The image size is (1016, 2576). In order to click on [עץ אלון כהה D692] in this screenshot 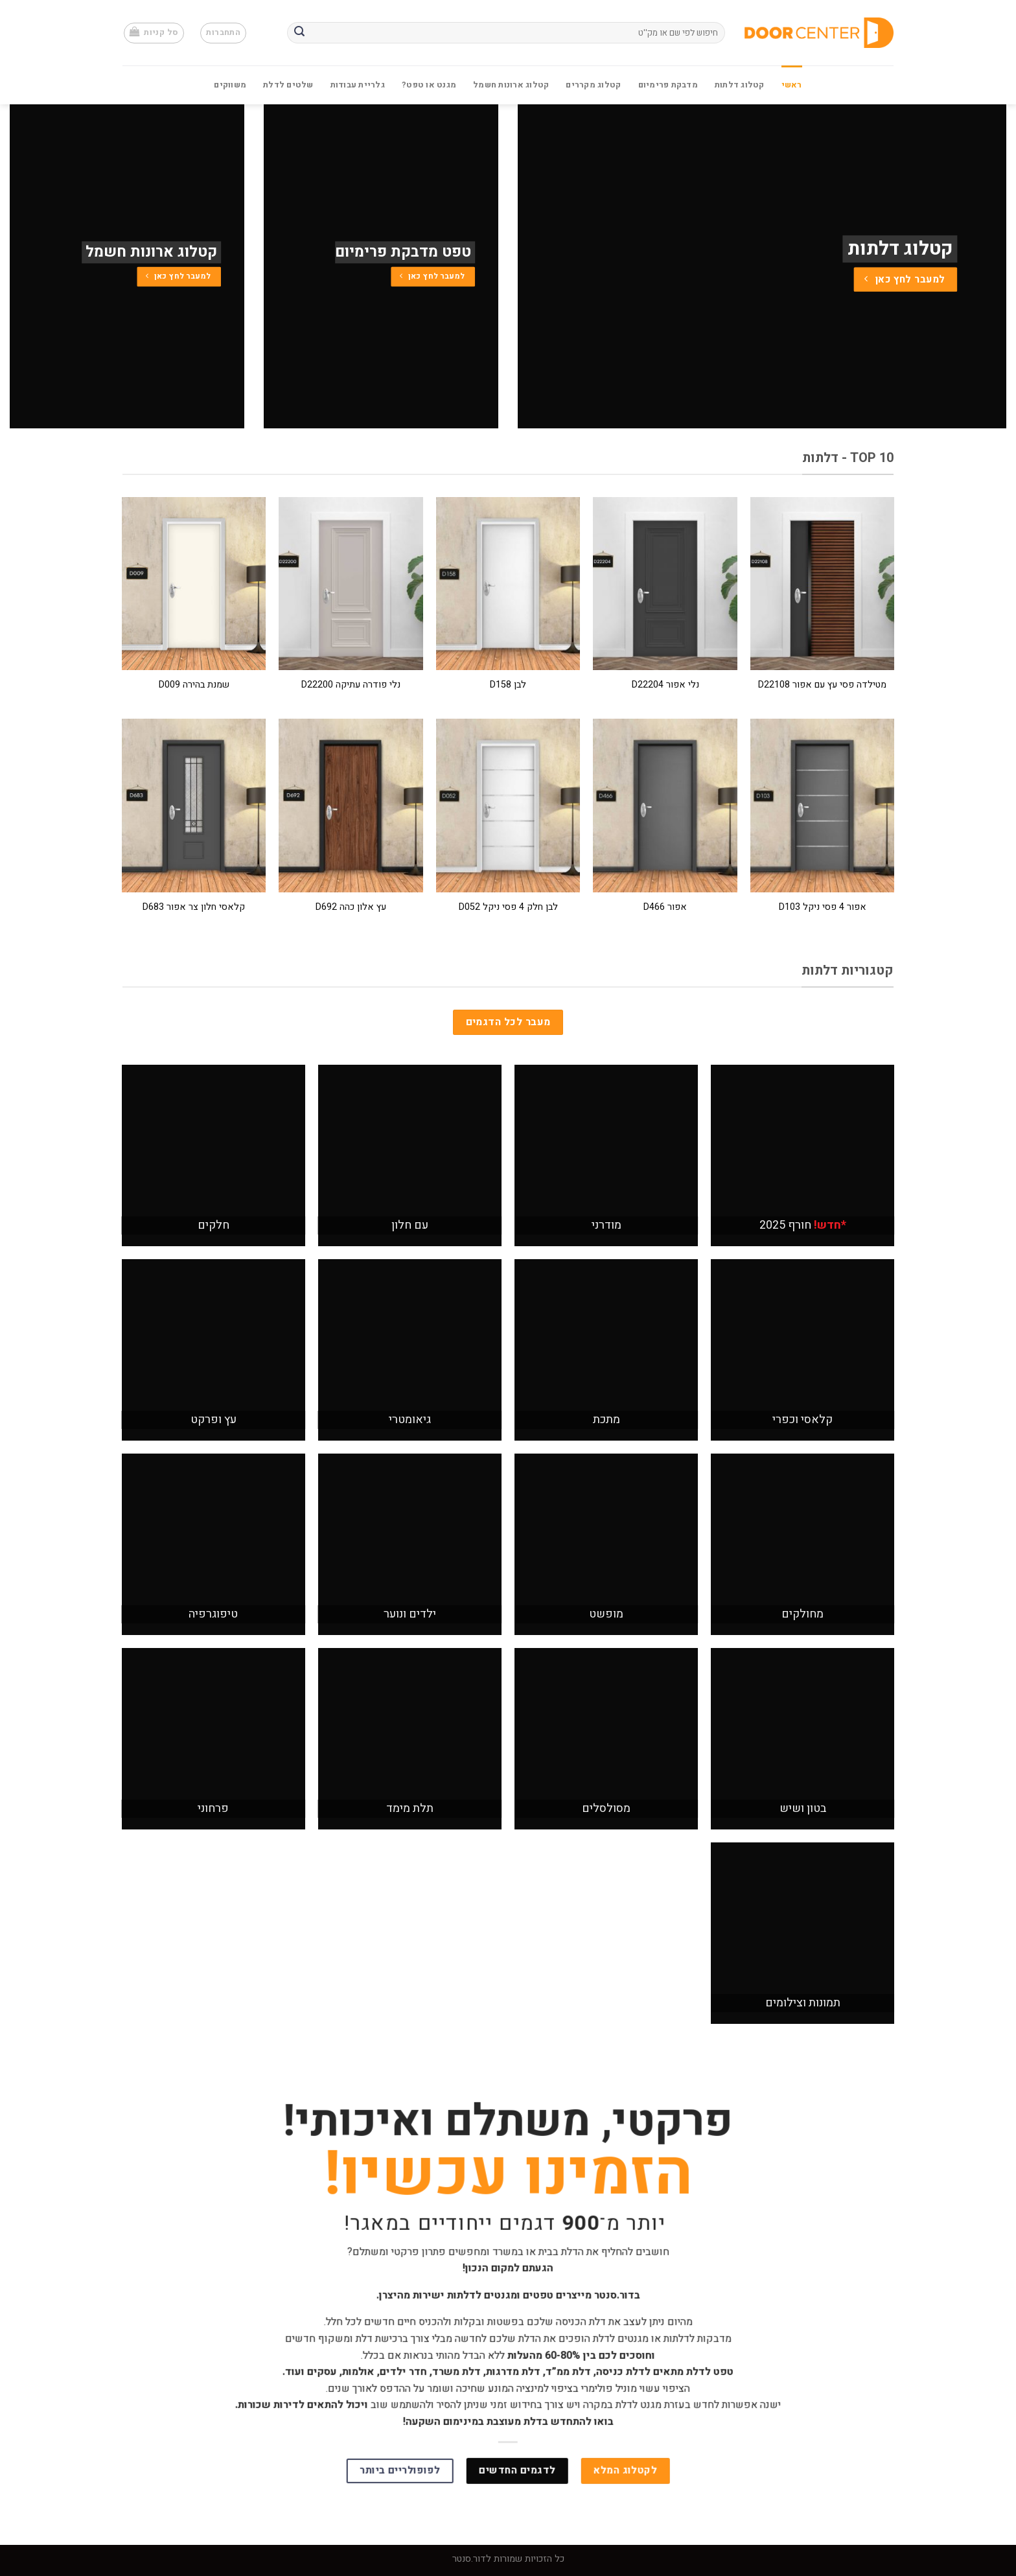, I will do `click(351, 805)`.